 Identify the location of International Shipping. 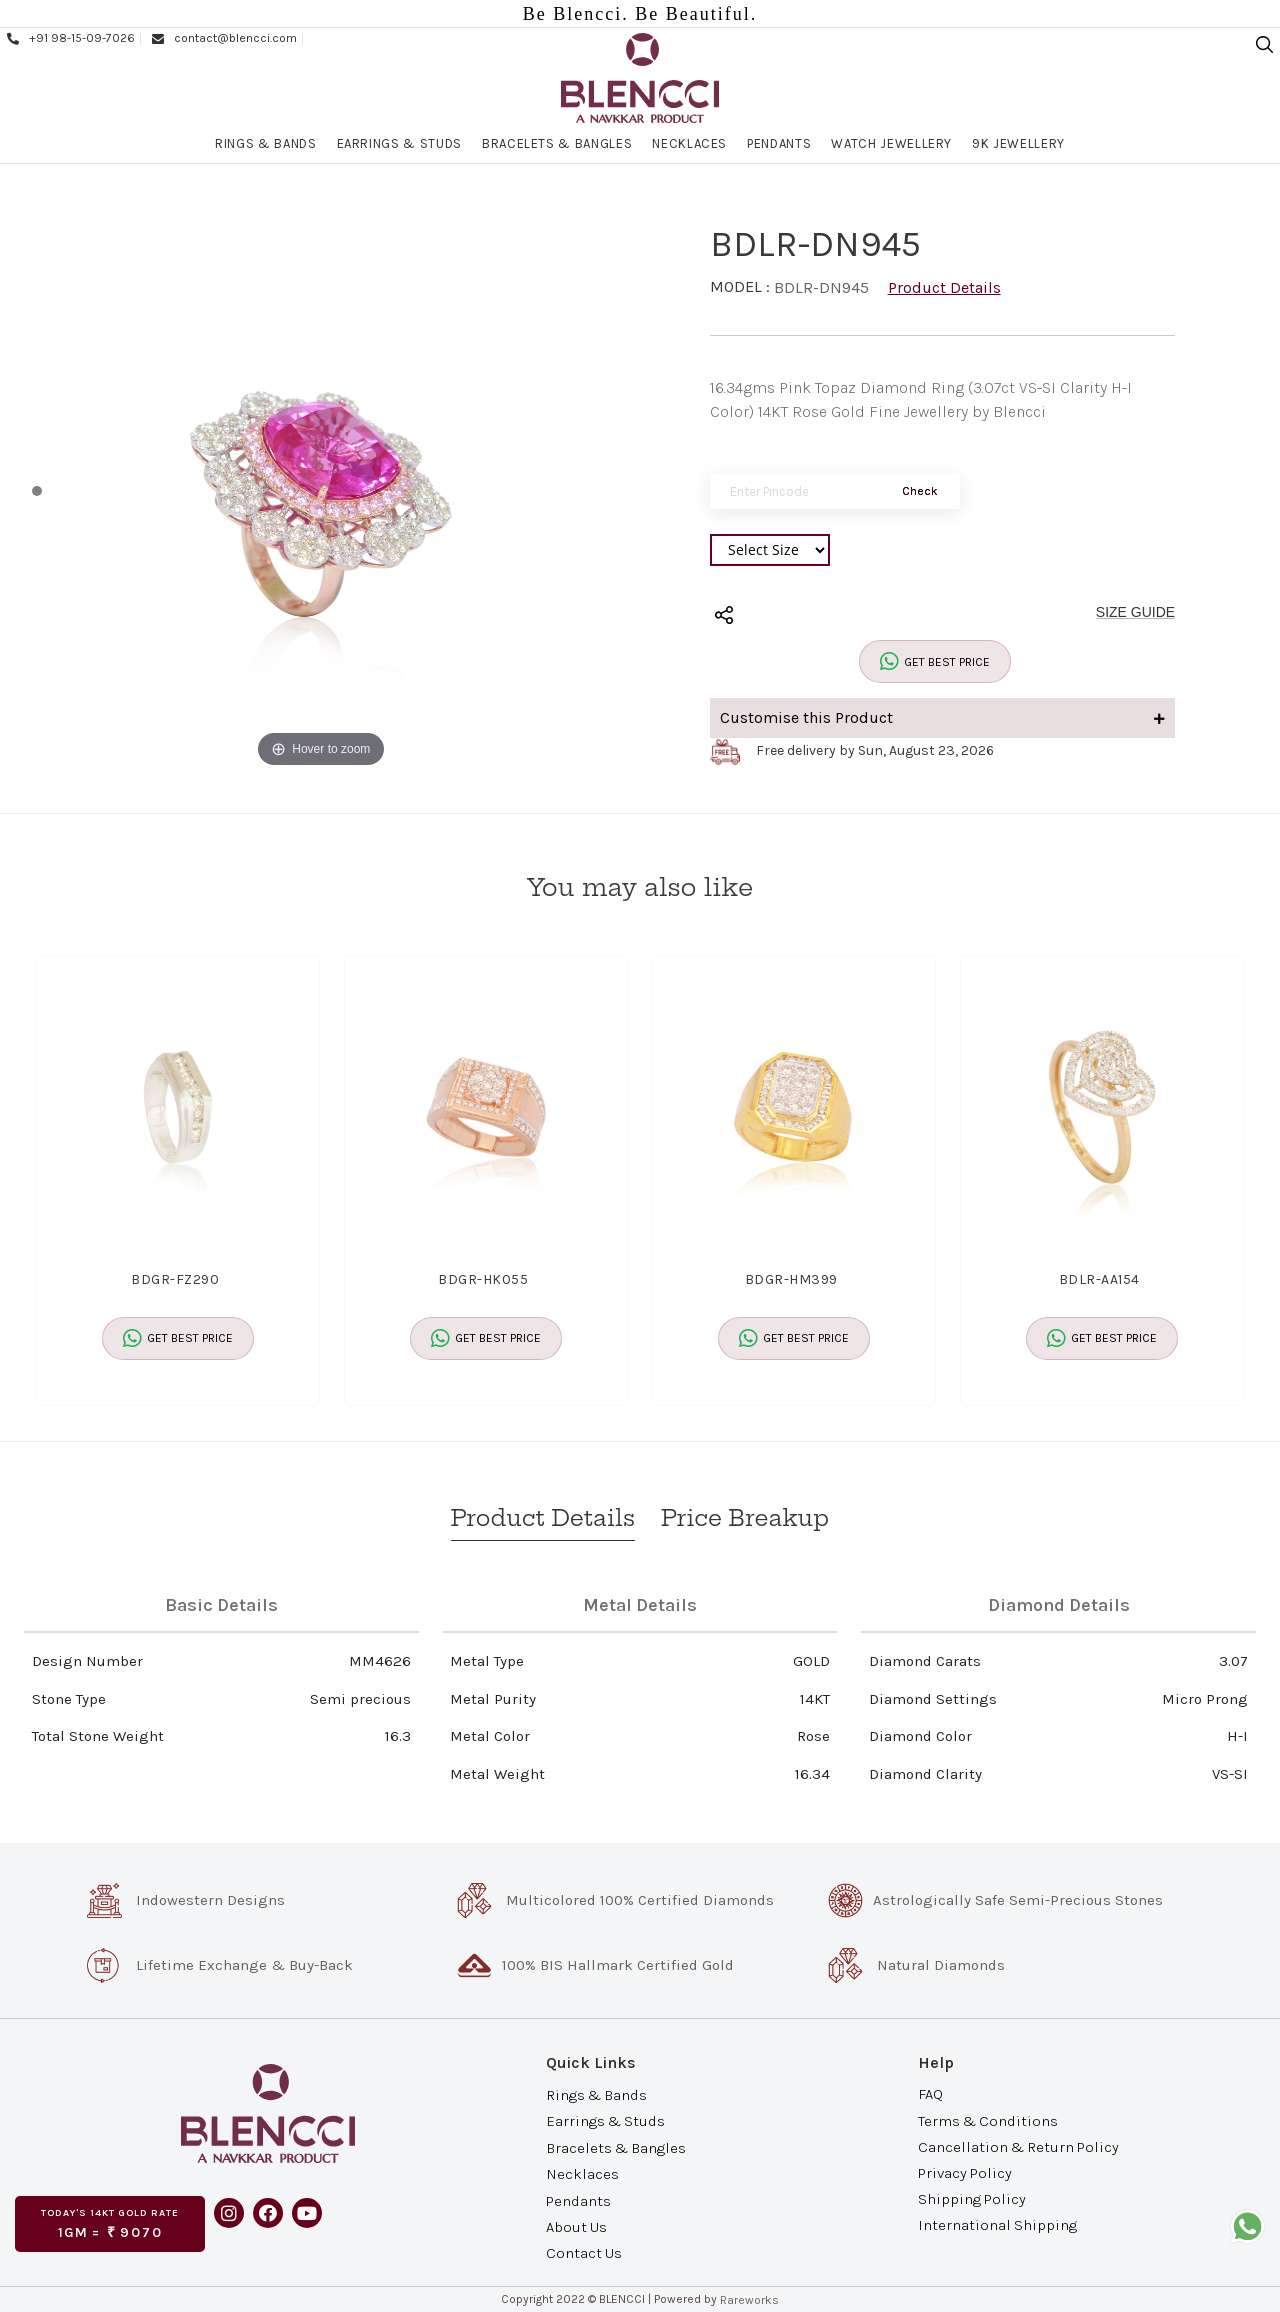
(997, 2225).